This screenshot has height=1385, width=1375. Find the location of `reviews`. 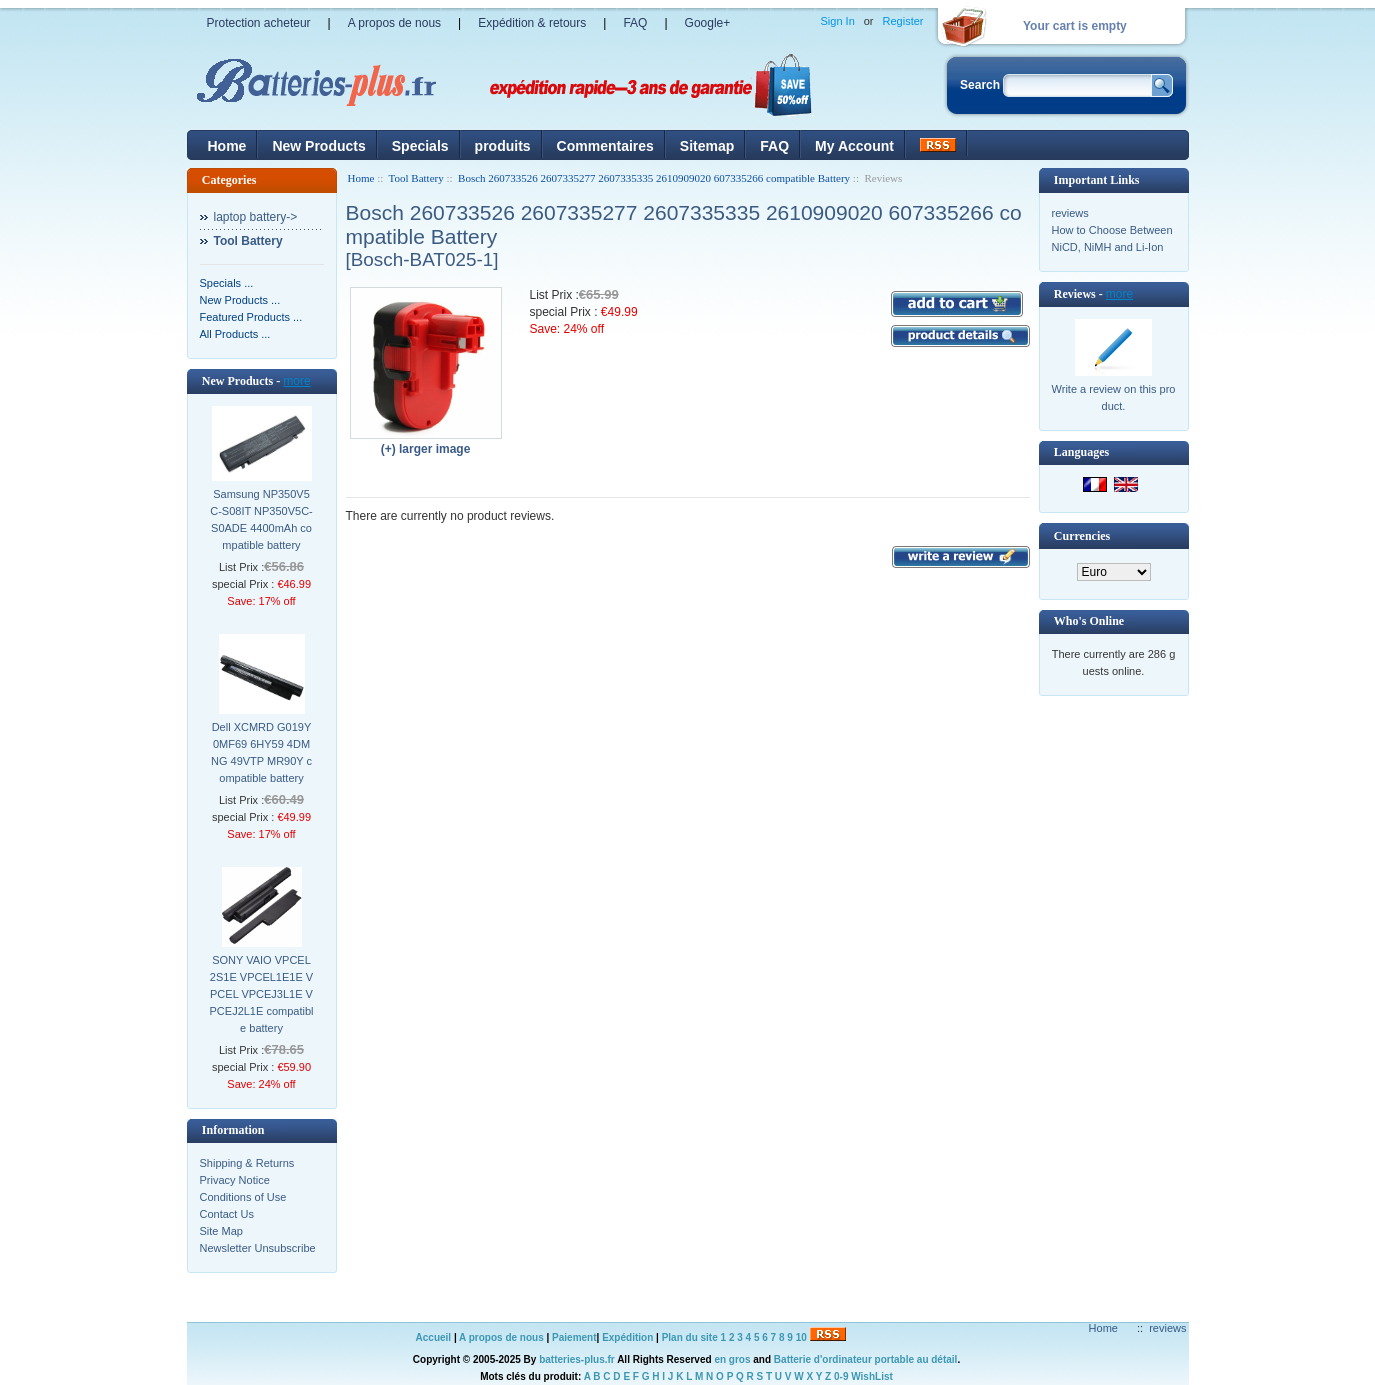

reviews is located at coordinates (1070, 213).